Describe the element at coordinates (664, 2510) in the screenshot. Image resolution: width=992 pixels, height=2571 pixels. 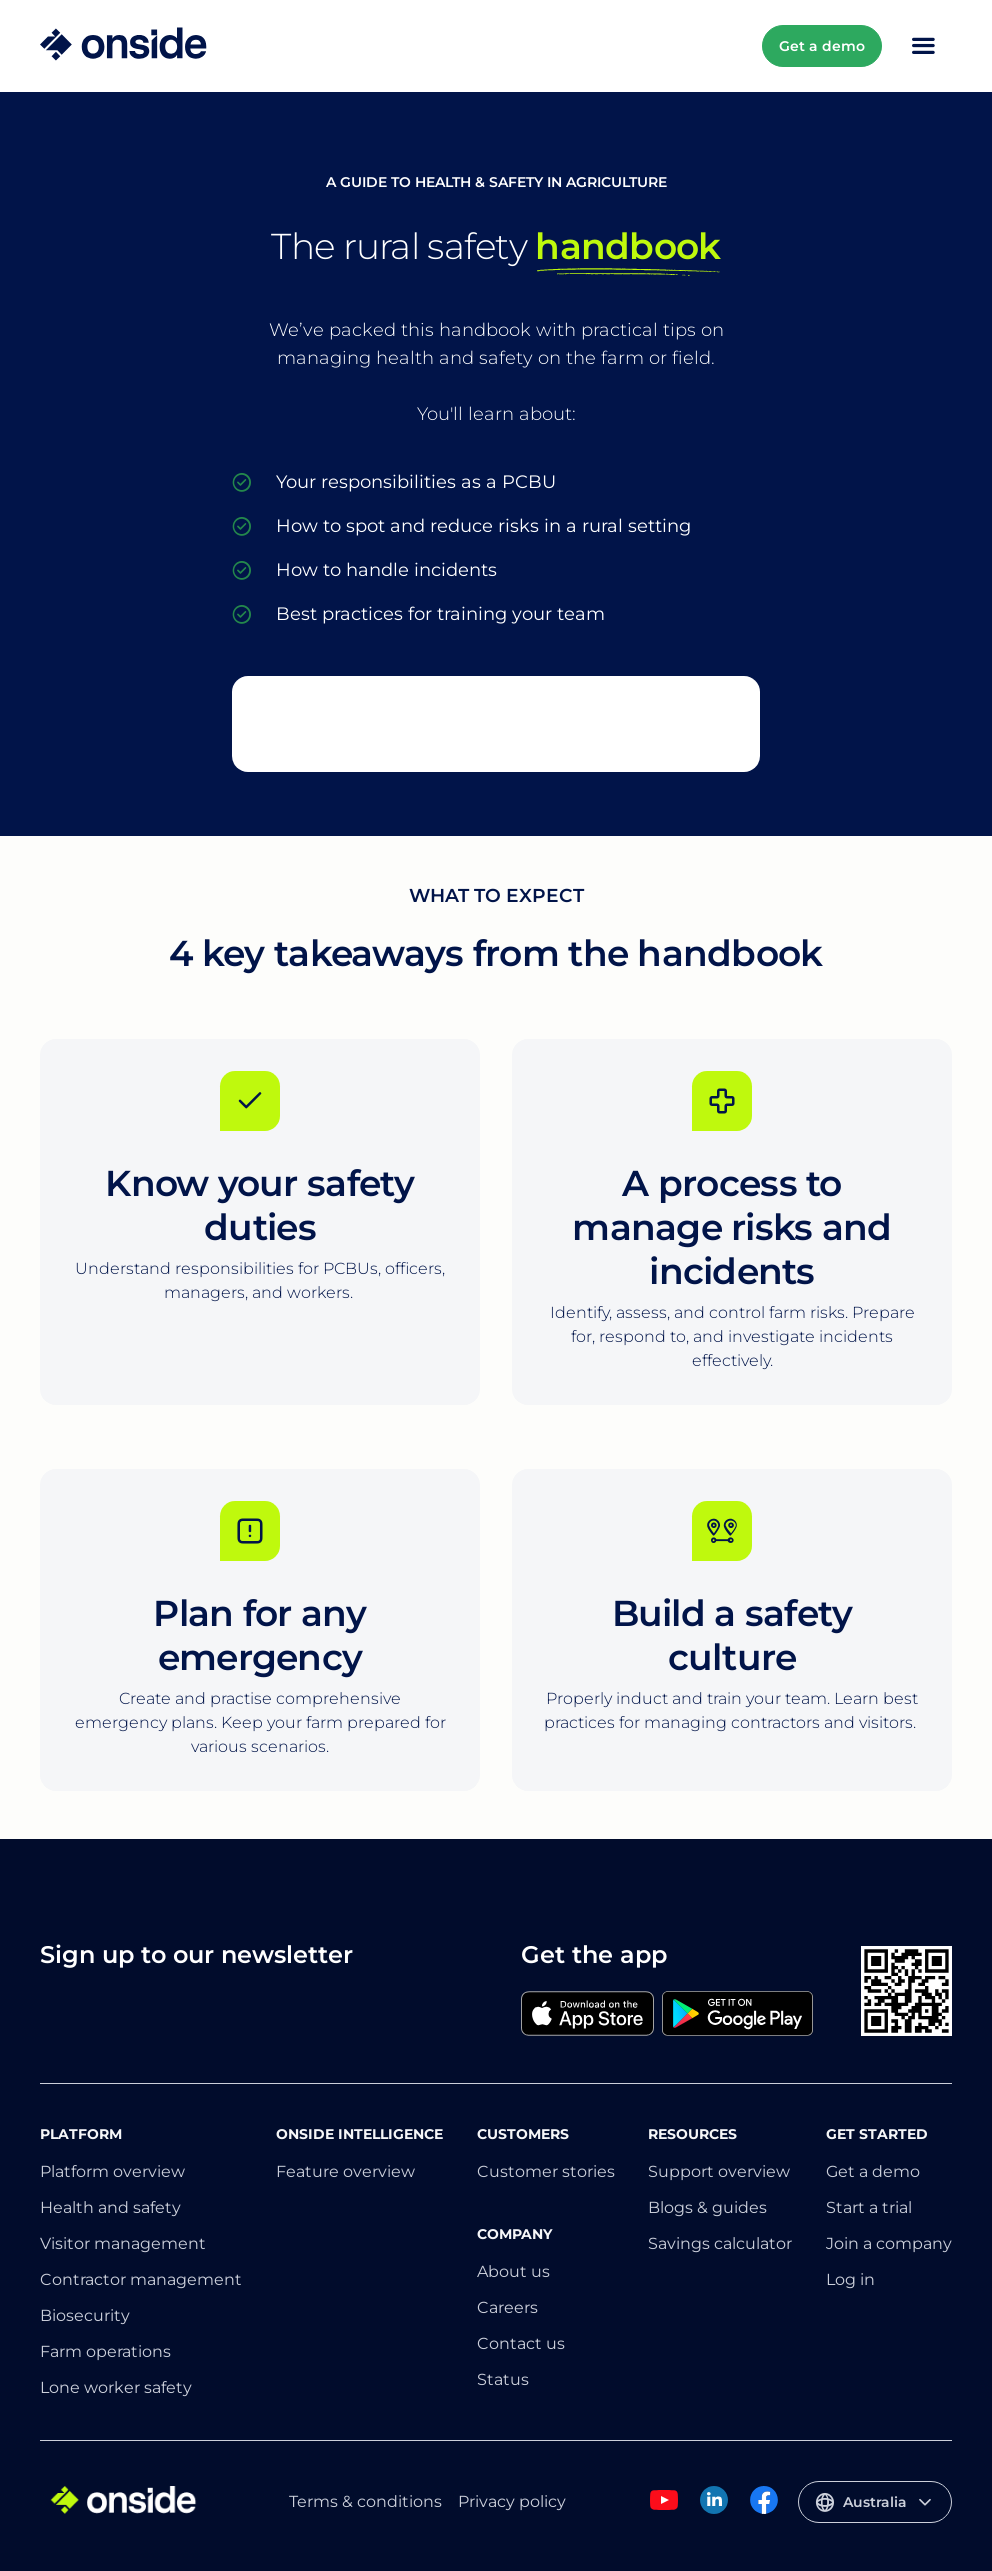
I see `[Onside Youtube]` at that location.